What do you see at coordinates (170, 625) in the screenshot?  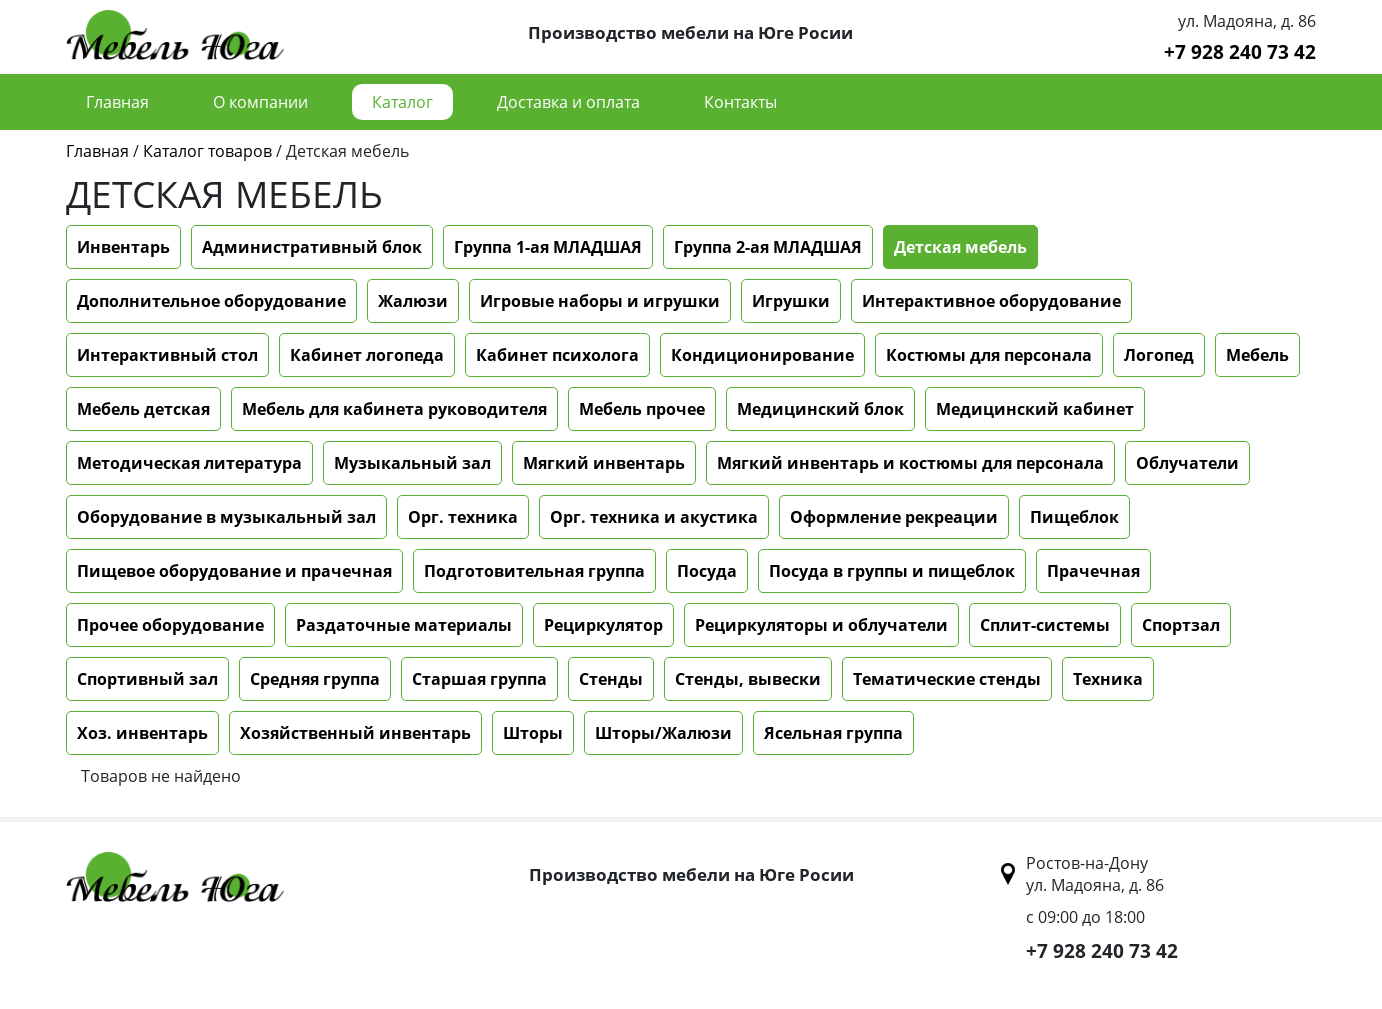 I see `Прочее оборудование` at bounding box center [170, 625].